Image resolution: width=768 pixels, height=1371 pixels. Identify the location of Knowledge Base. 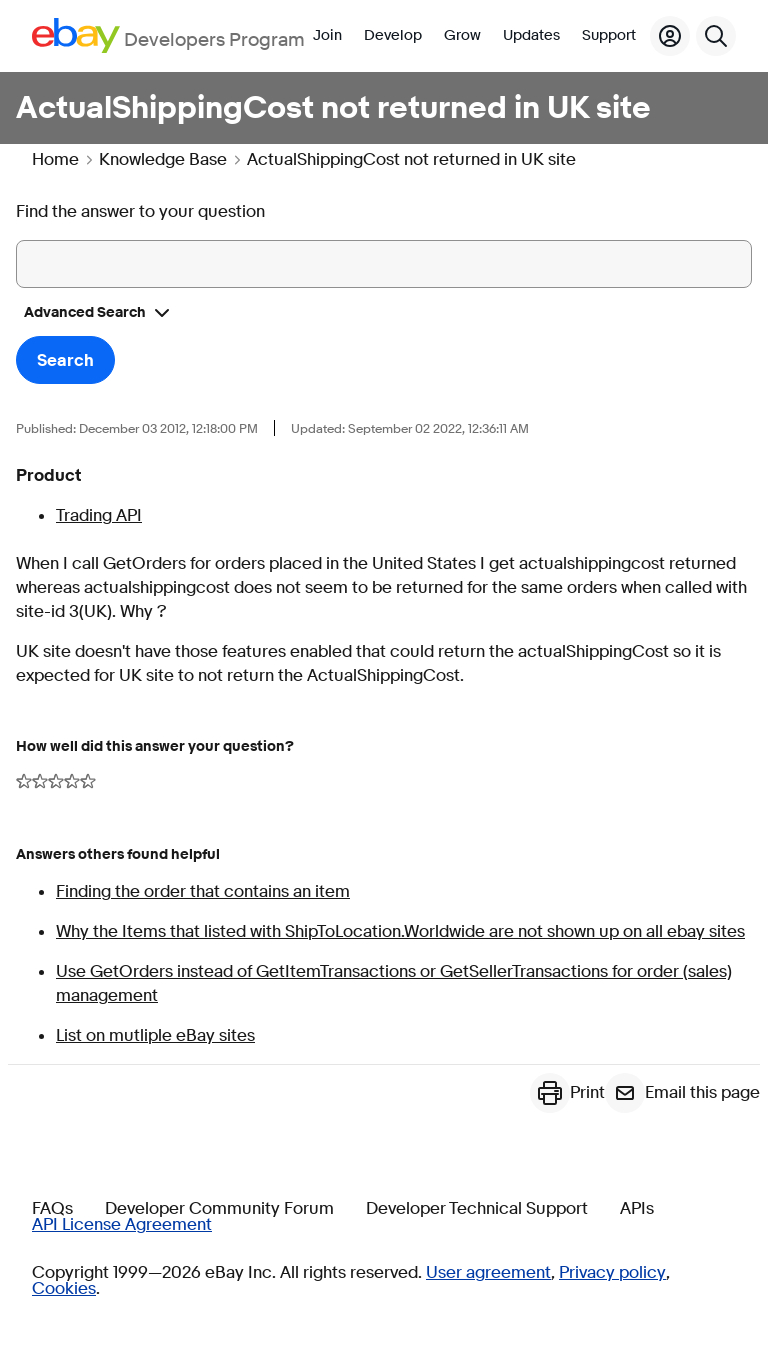
(163, 160).